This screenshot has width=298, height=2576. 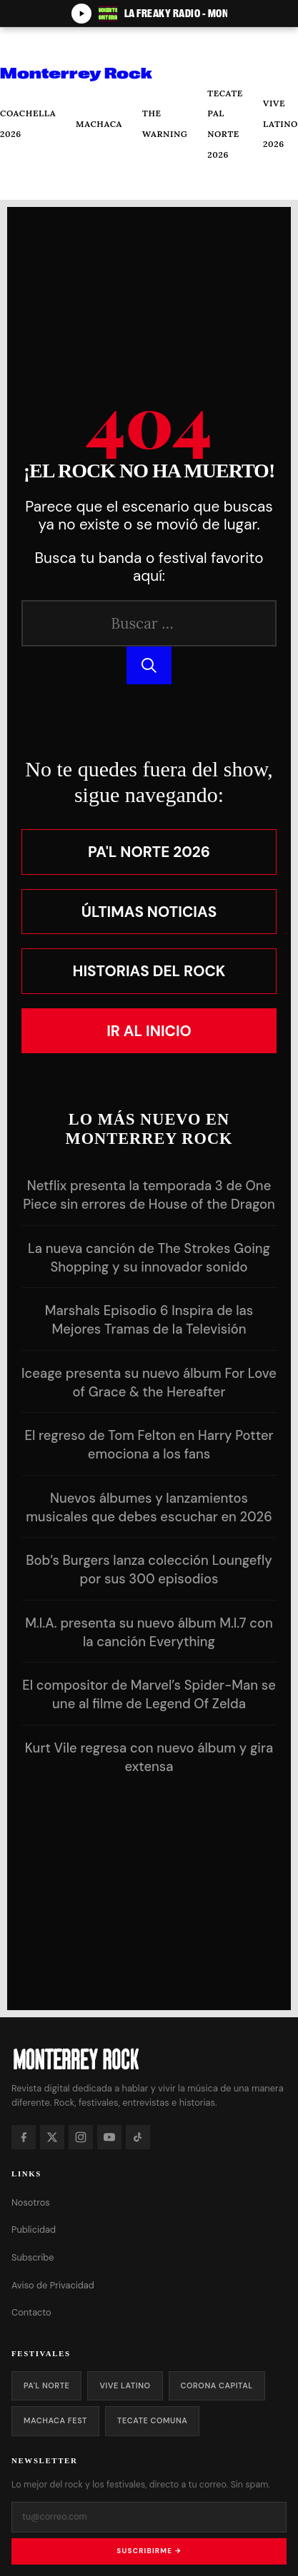 I want to click on [Facebook], so click(x=23, y=2137).